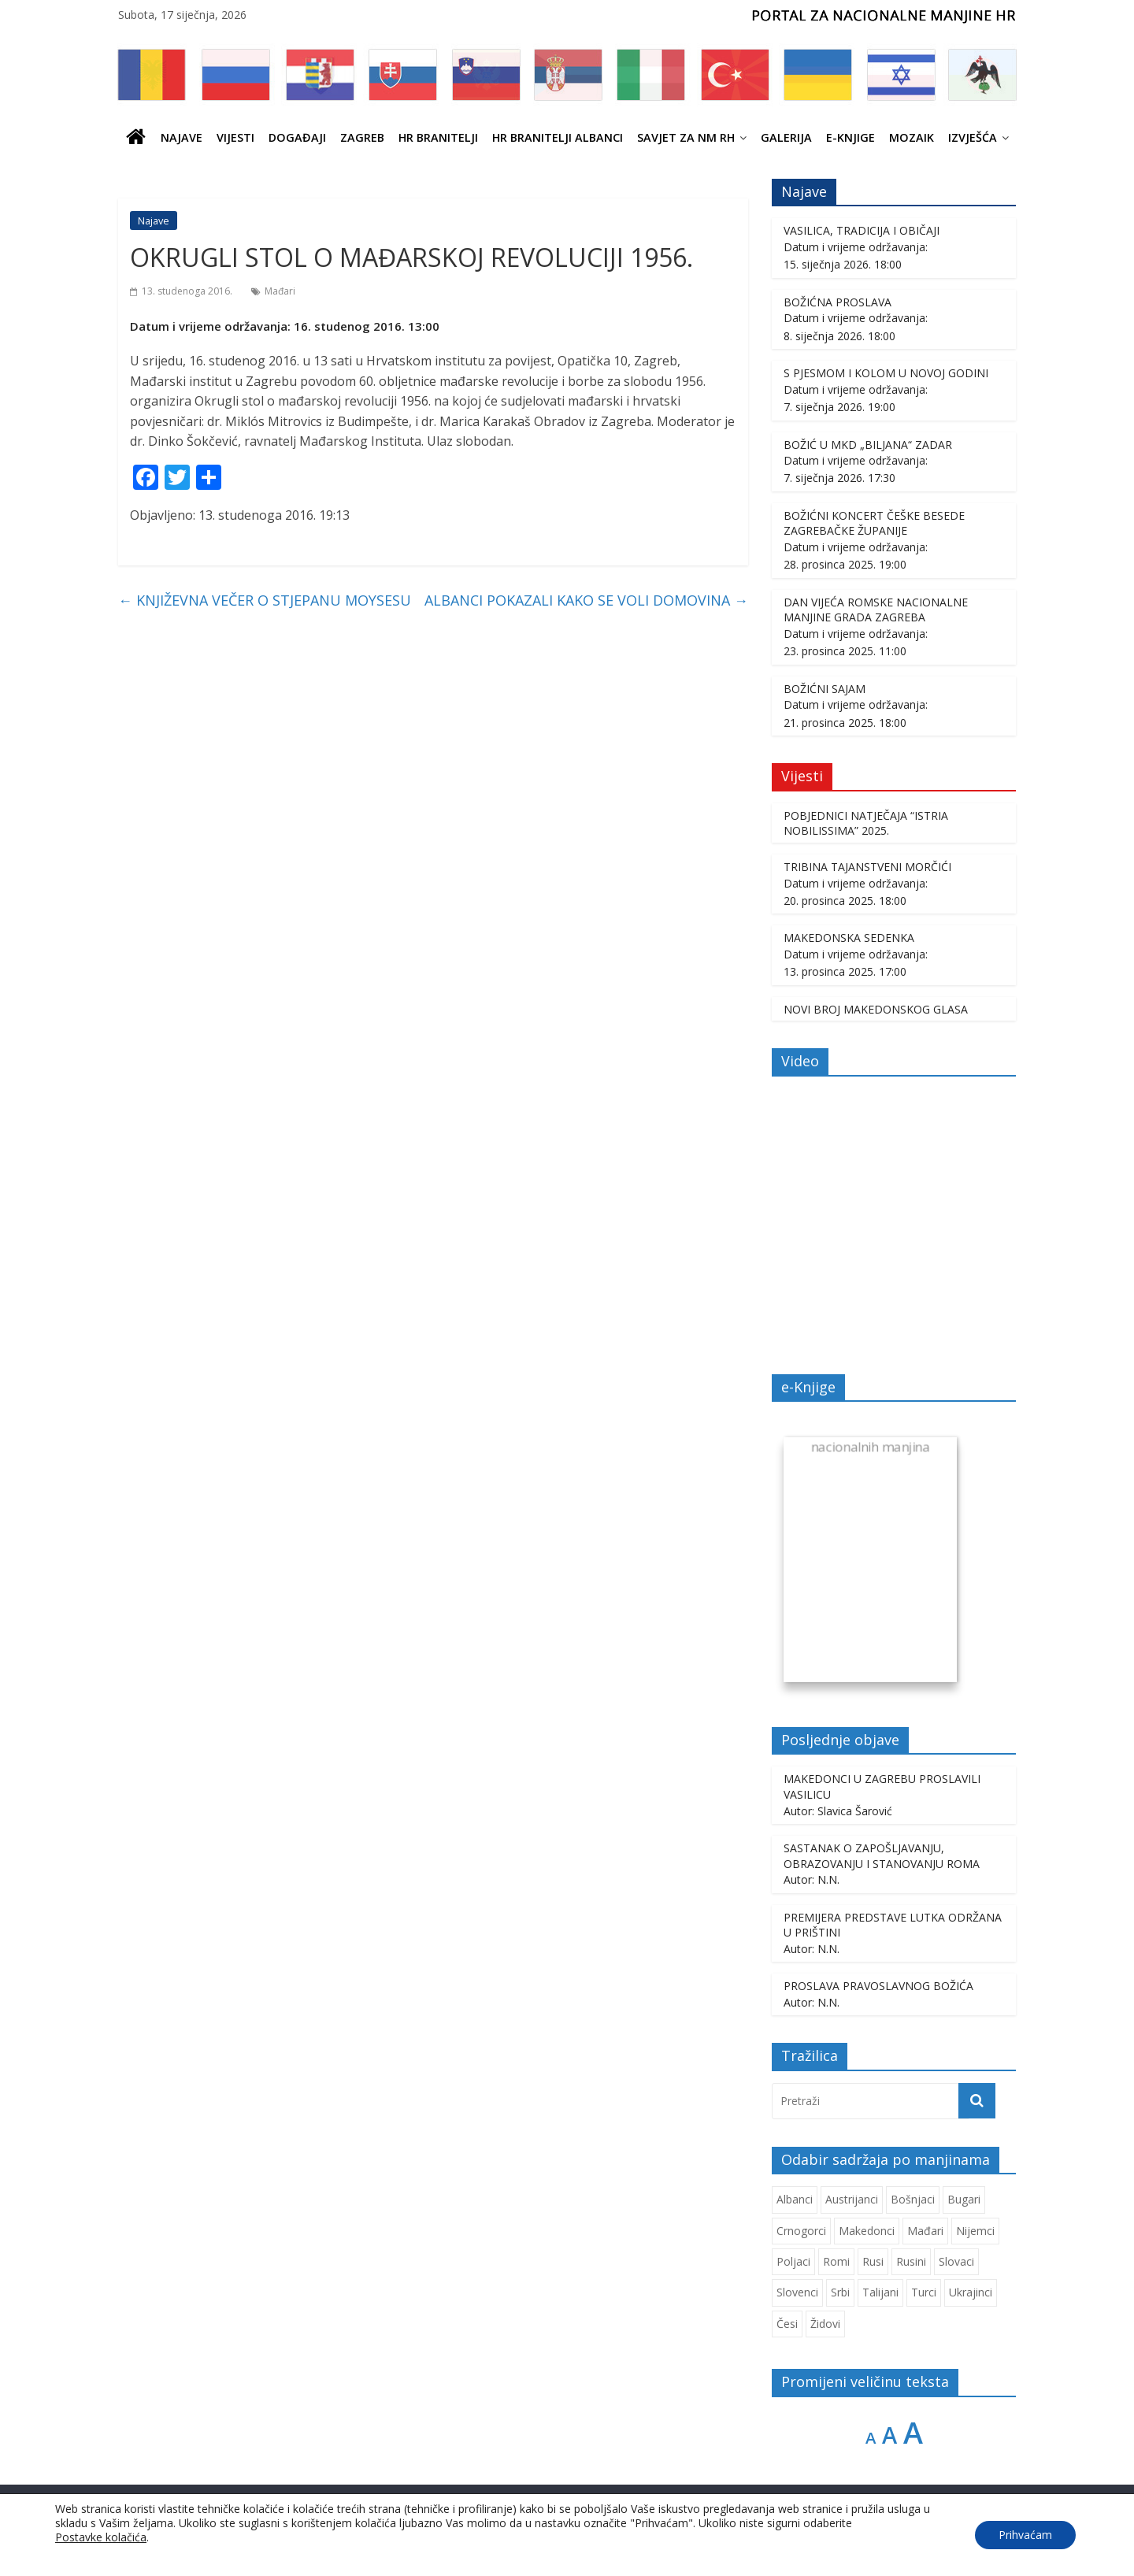 This screenshot has height=2576, width=1134. What do you see at coordinates (851, 2199) in the screenshot?
I see `Austrijanci [Austrijanci (150 stavki)]` at bounding box center [851, 2199].